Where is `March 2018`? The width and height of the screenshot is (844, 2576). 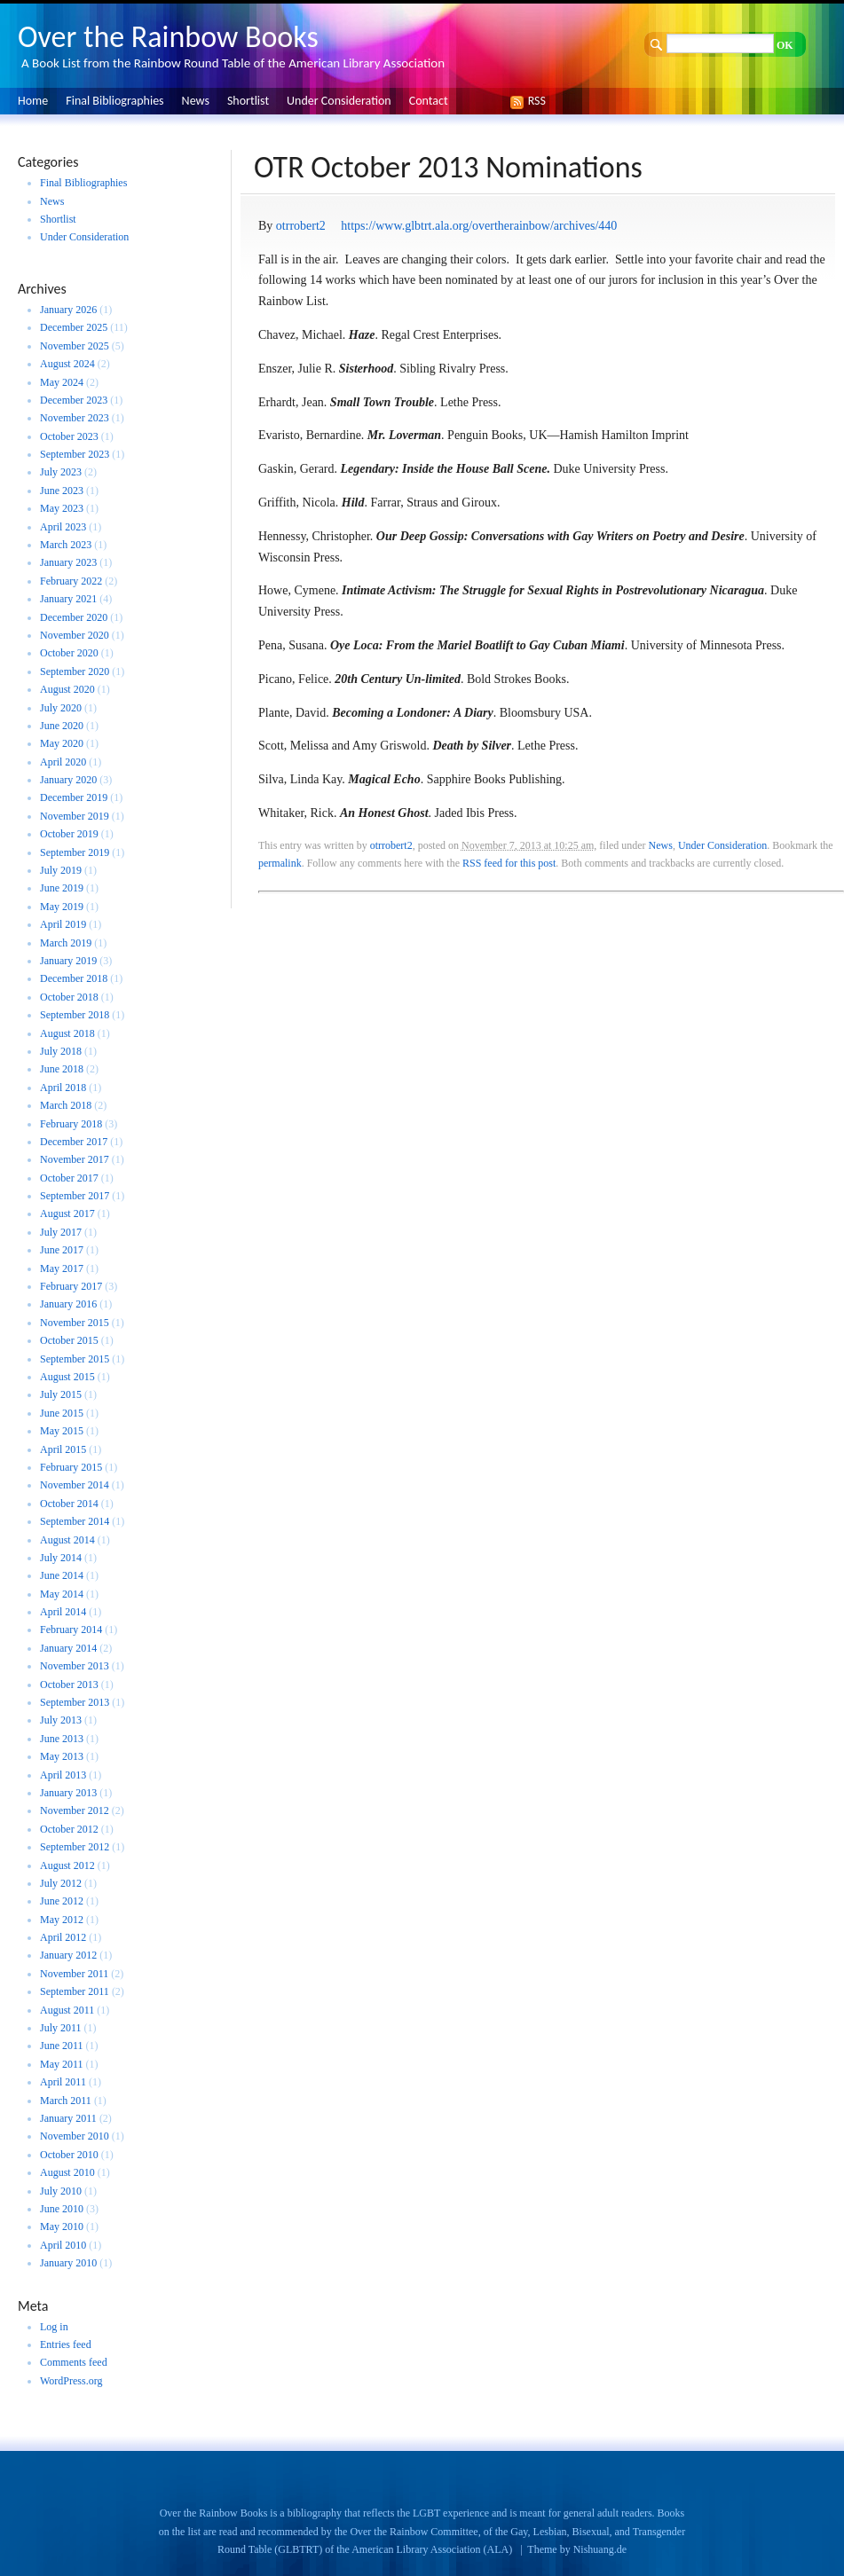 March 2018 is located at coordinates (65, 1105).